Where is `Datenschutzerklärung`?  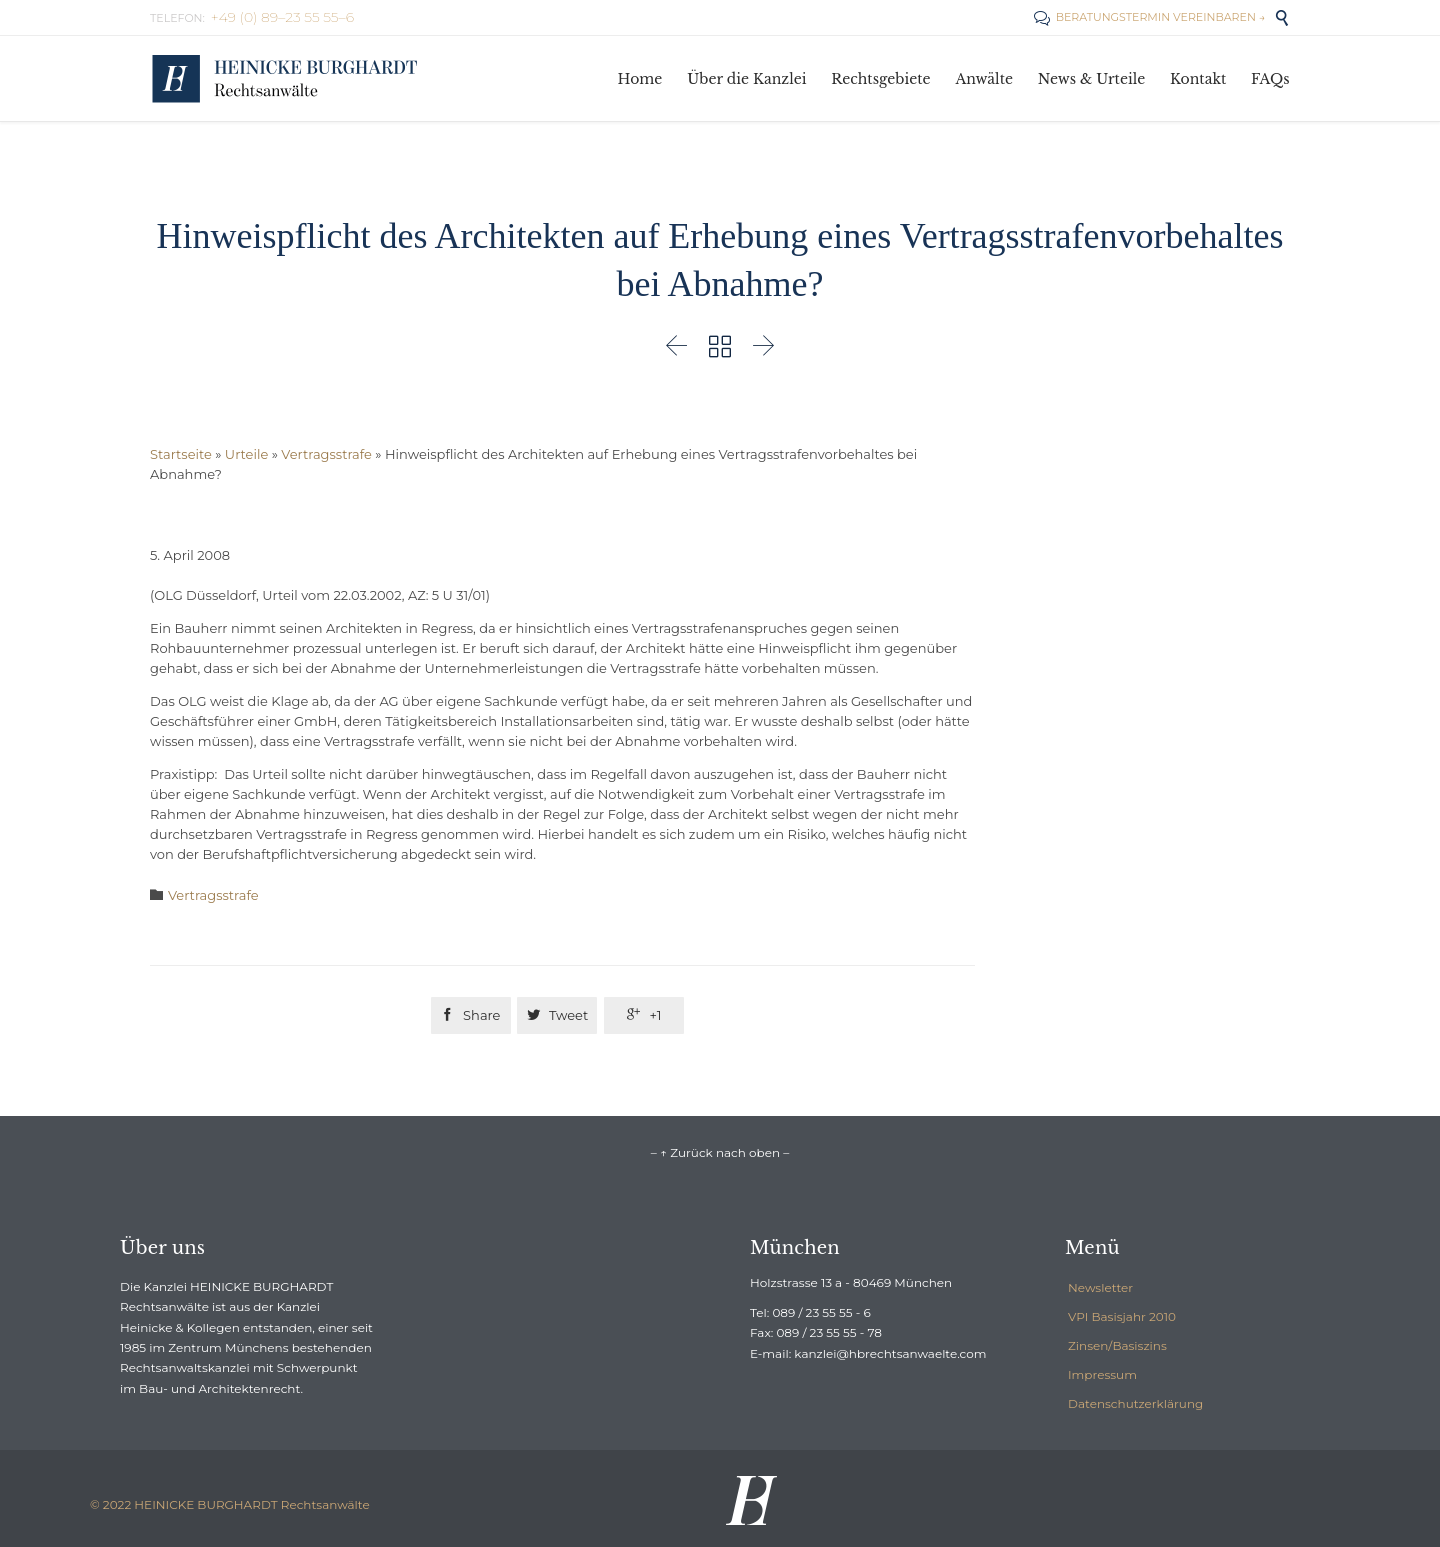
Datenschutzerklärung is located at coordinates (1135, 1403).